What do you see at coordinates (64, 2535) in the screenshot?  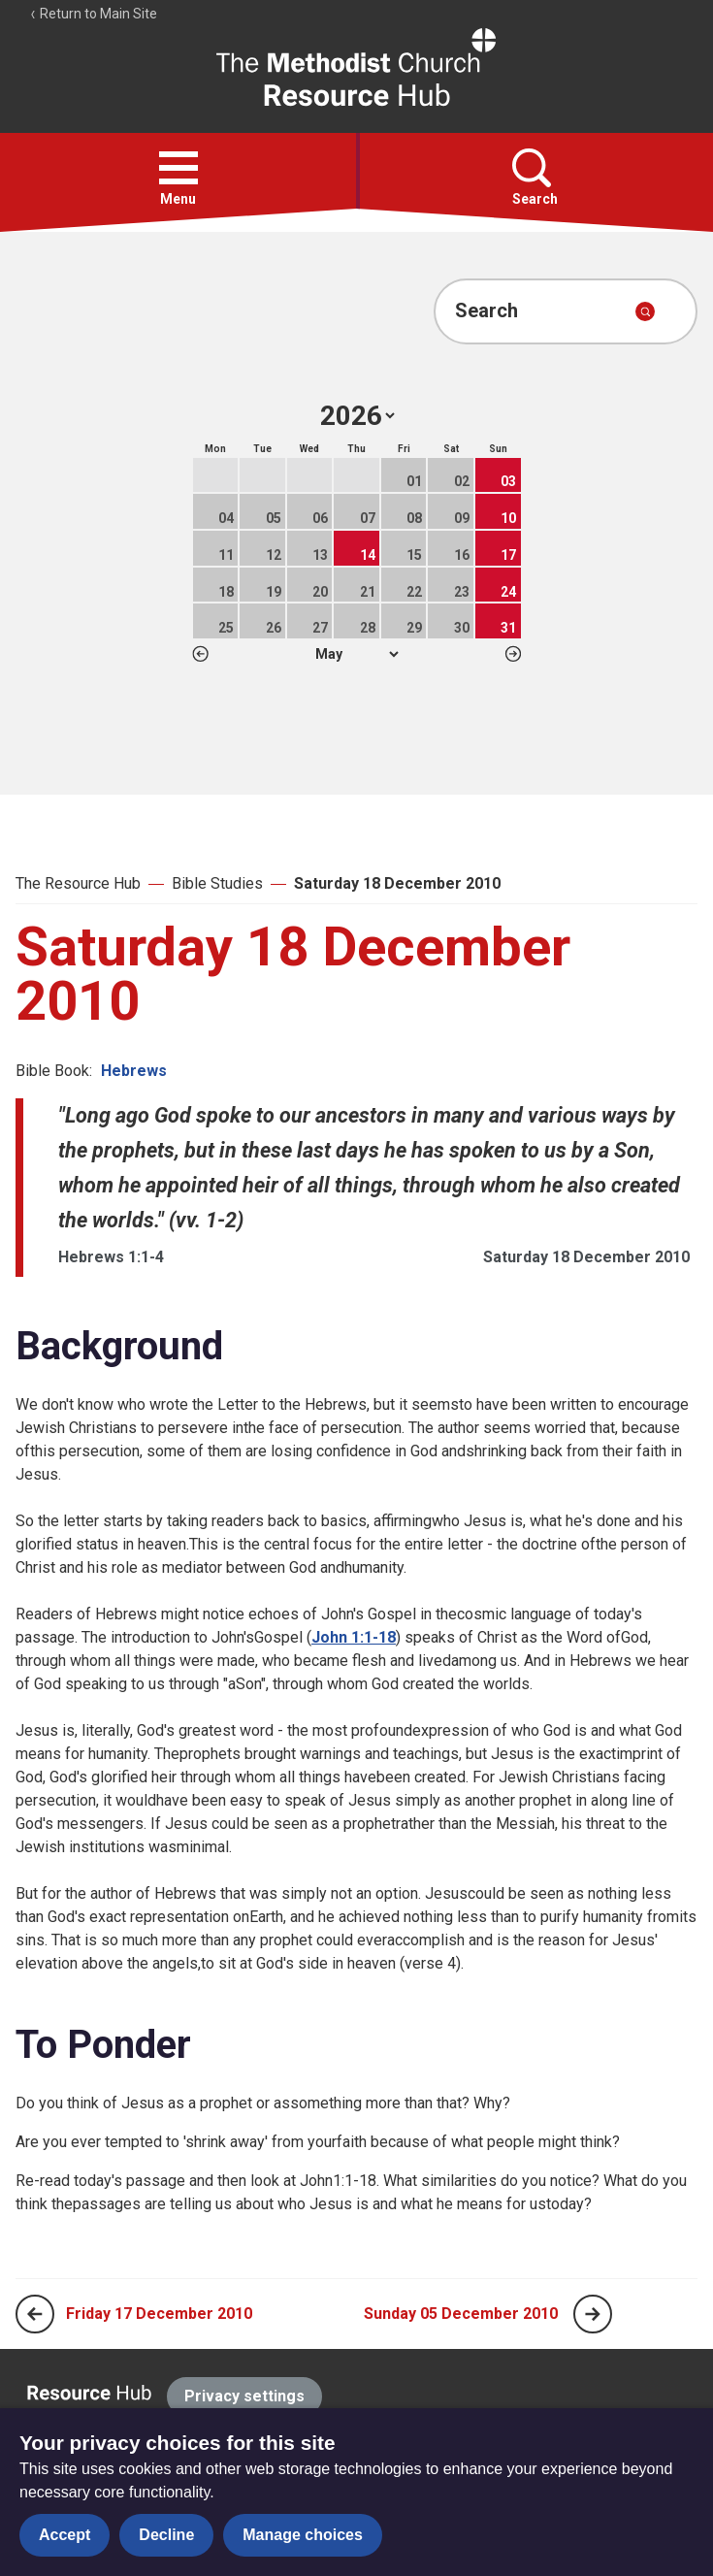 I see `Accept` at bounding box center [64, 2535].